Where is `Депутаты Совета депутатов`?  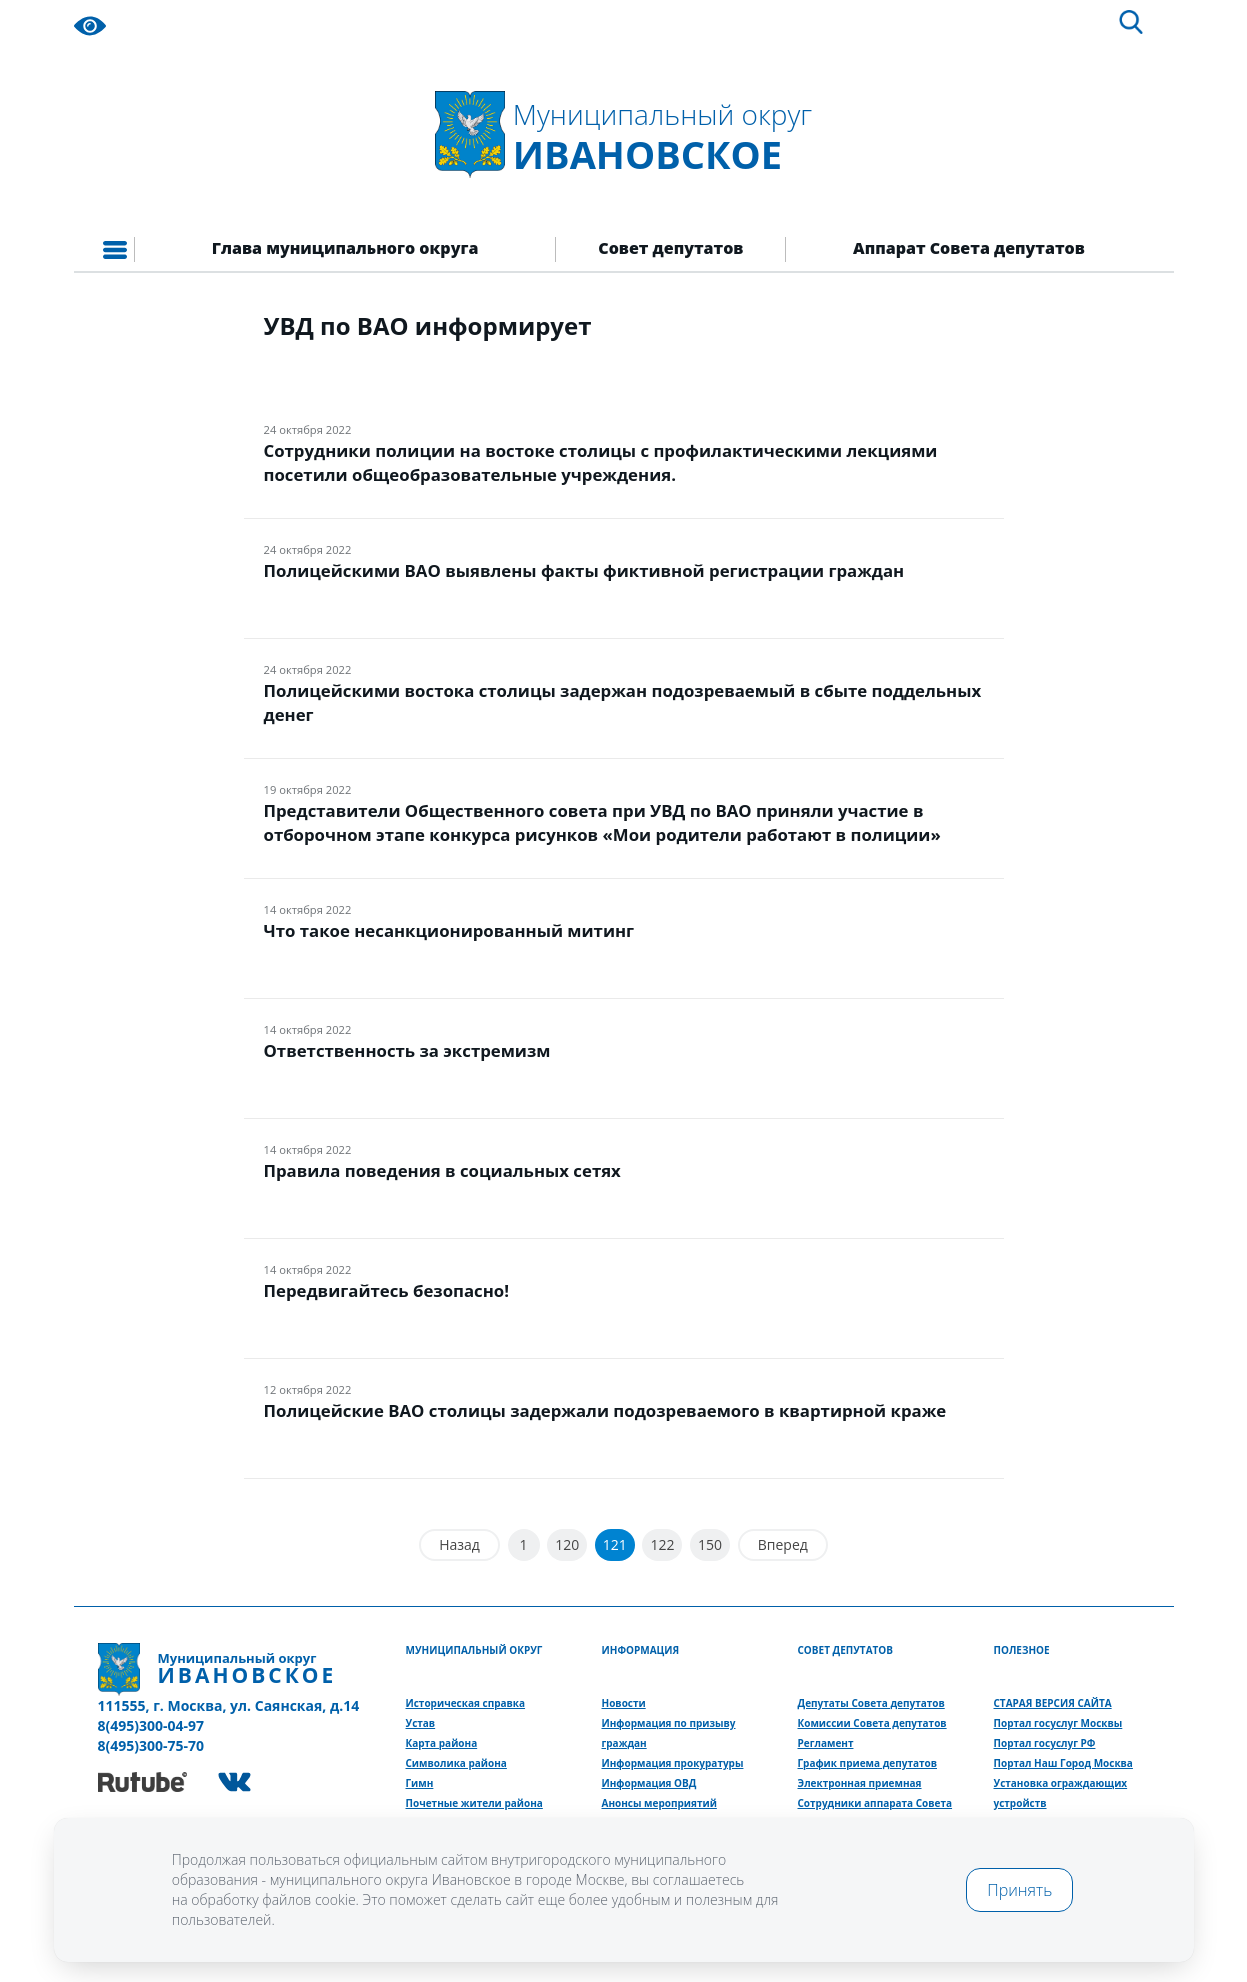
Депутаты Совета депутатов is located at coordinates (871, 1703).